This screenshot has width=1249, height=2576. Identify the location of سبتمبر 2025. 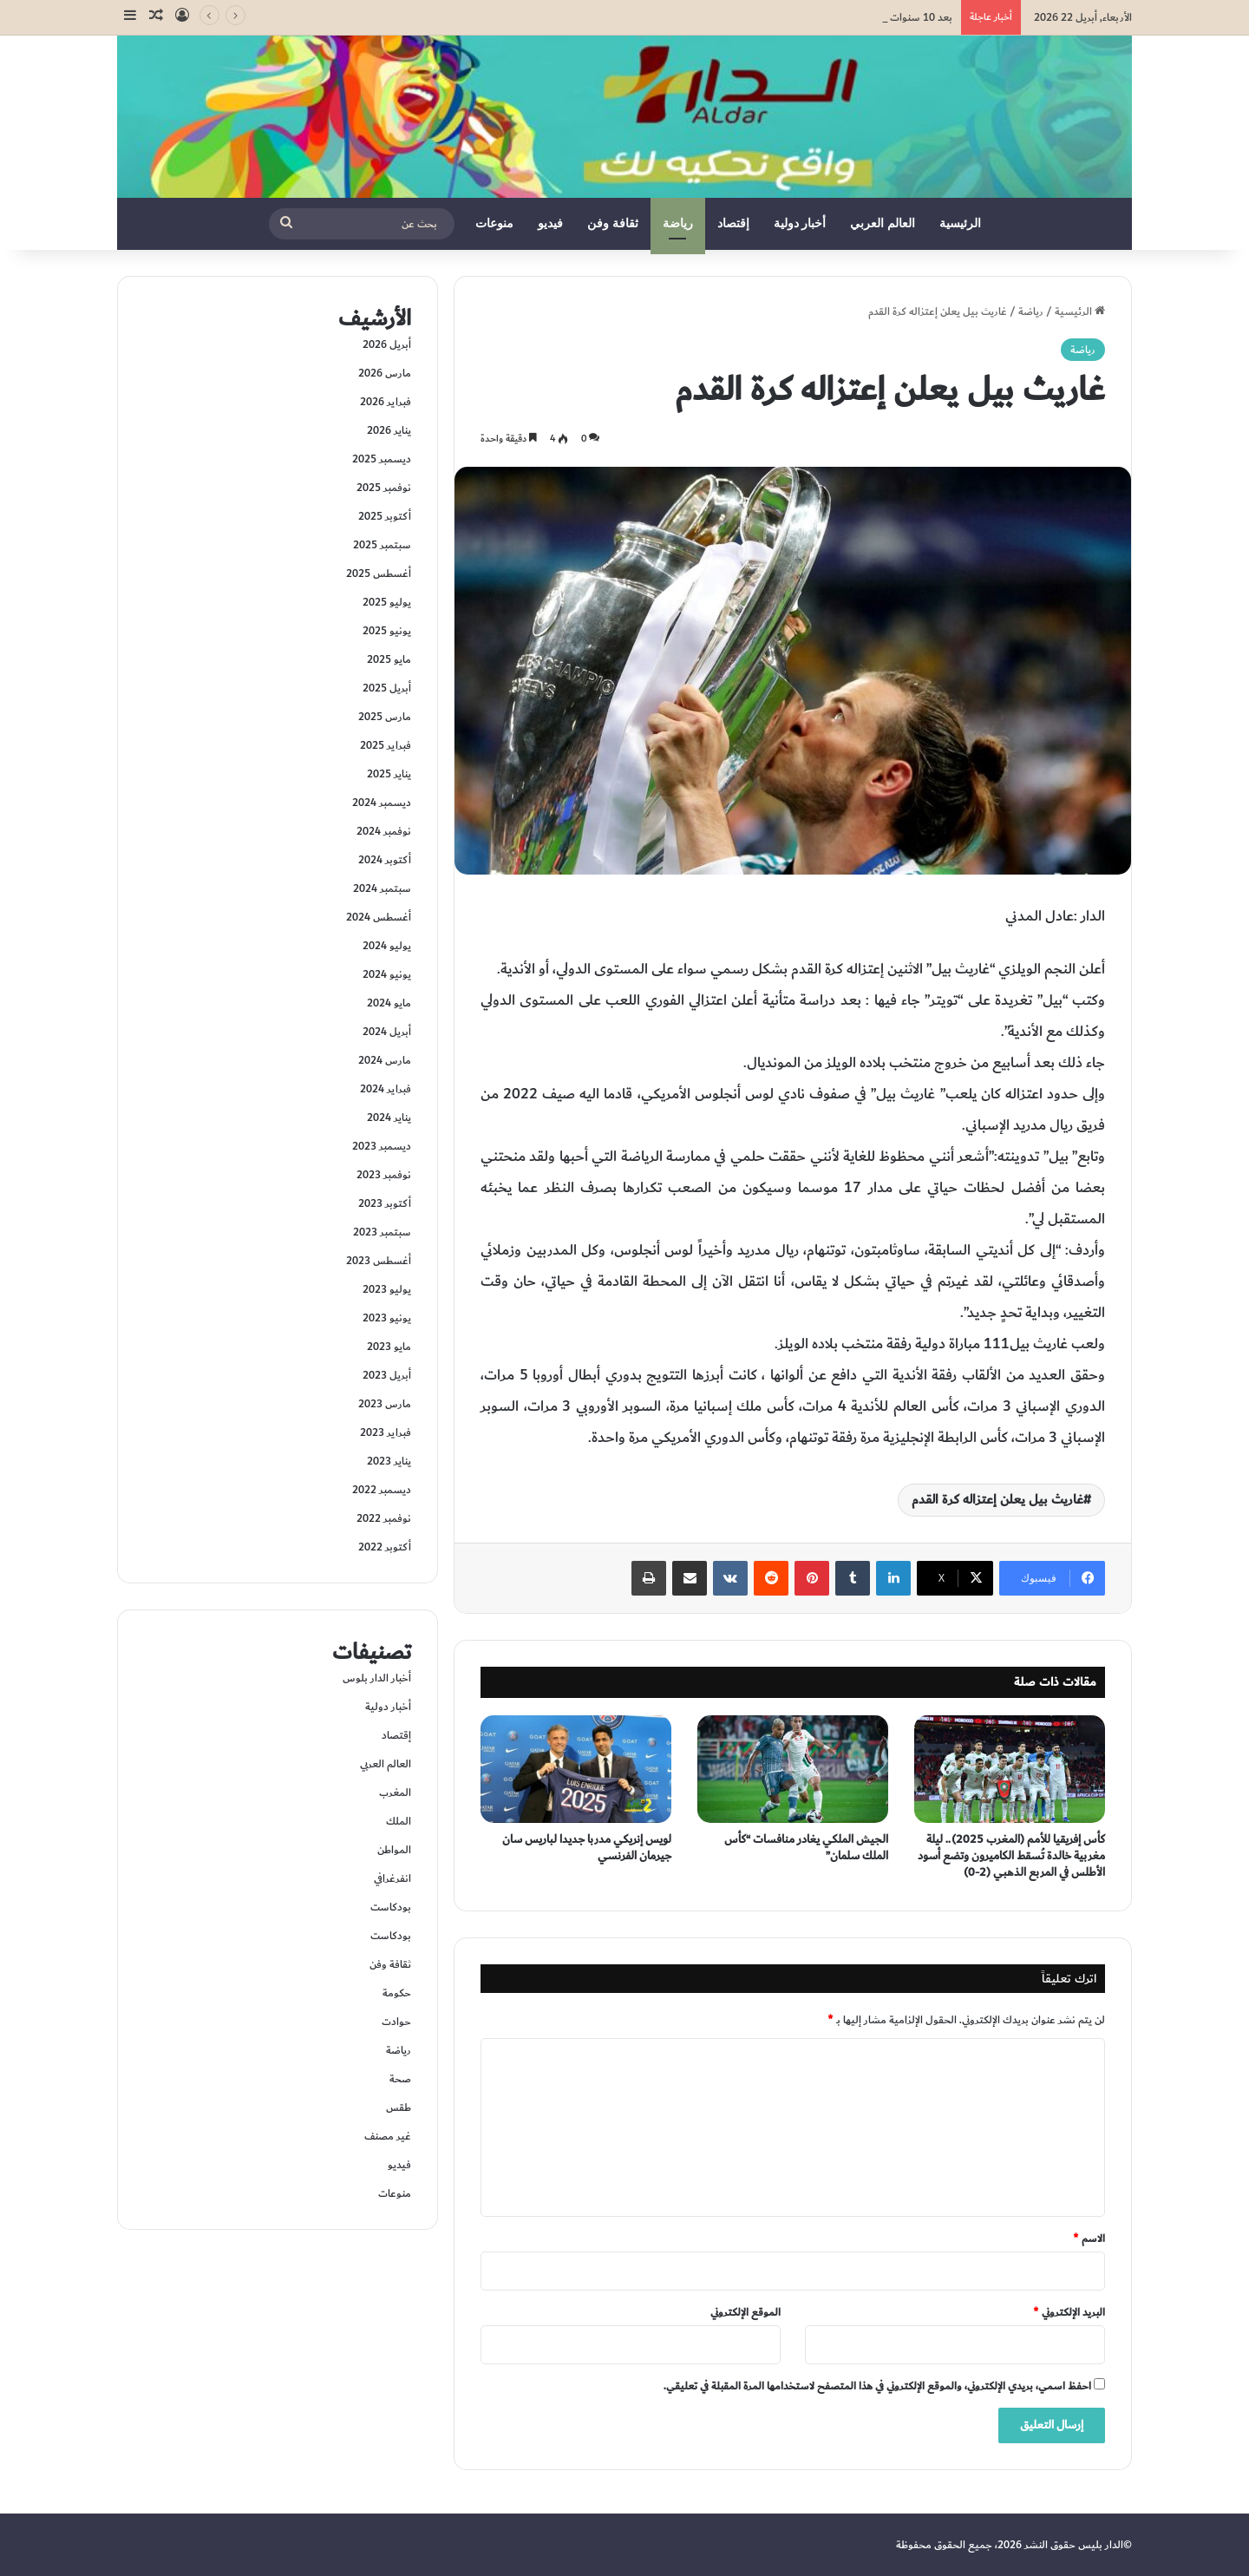
(382, 544).